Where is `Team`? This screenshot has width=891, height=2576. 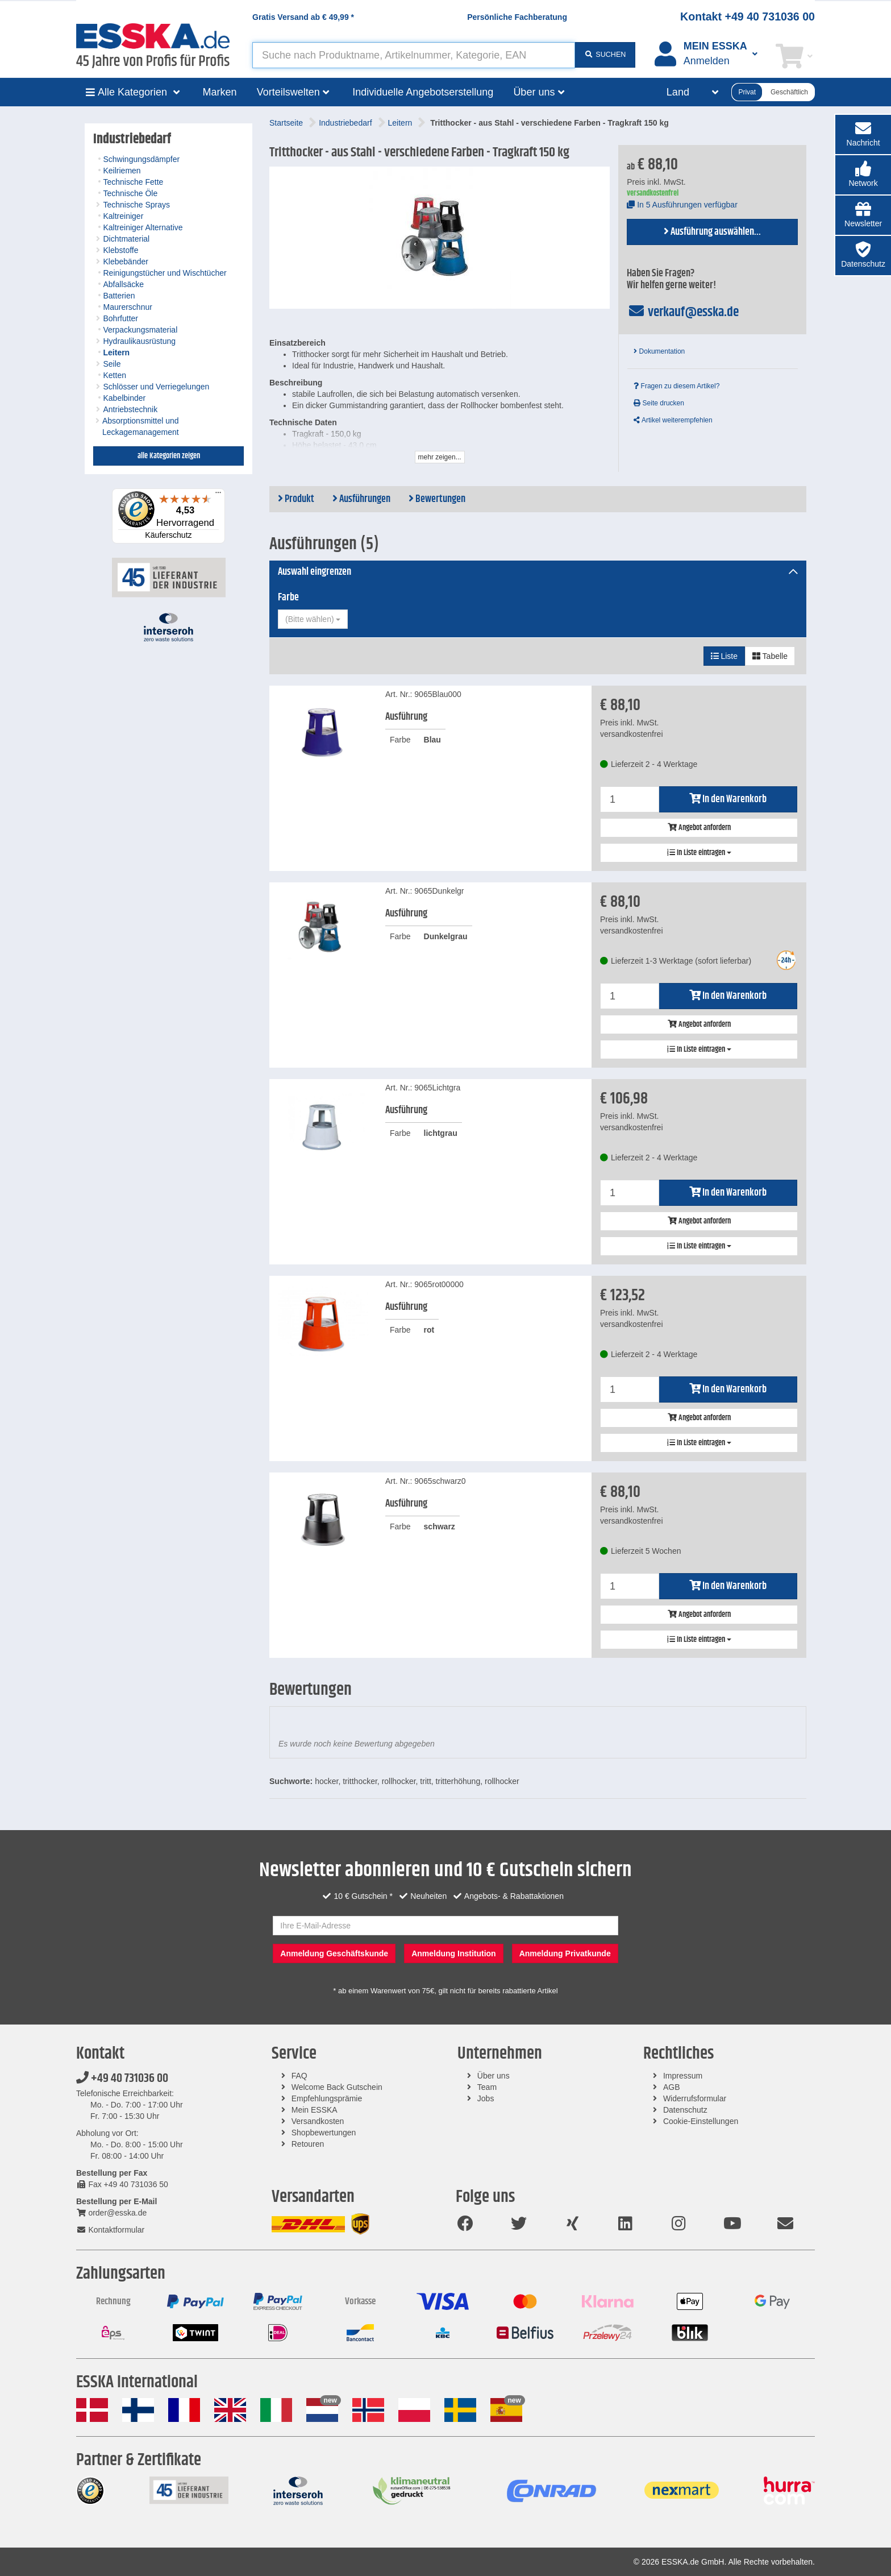
Team is located at coordinates (487, 2087).